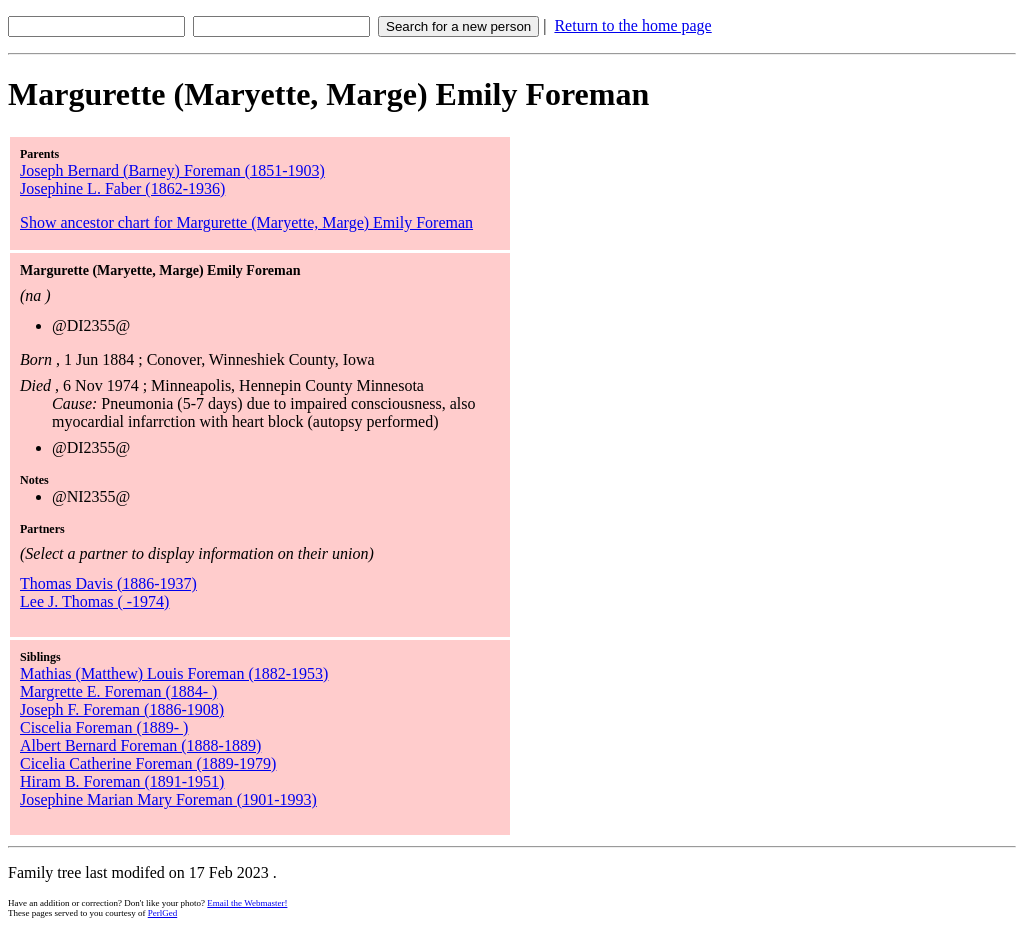 The width and height of the screenshot is (1024, 927). Describe the element at coordinates (122, 709) in the screenshot. I see `Joseph F. Foreman (1886-1908)` at that location.